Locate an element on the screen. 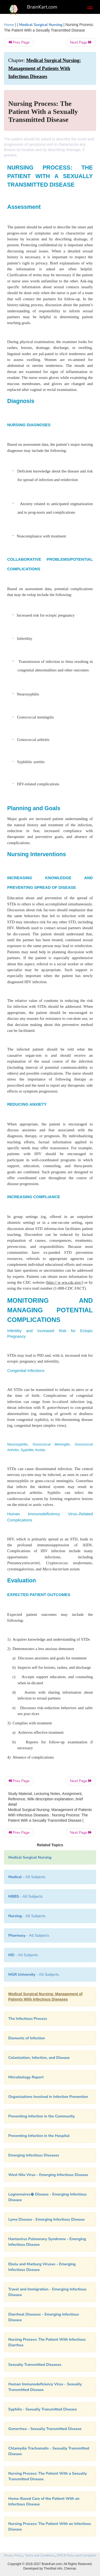 This screenshot has height=2576, width=100. Prev Page is located at coordinates (19, 42).